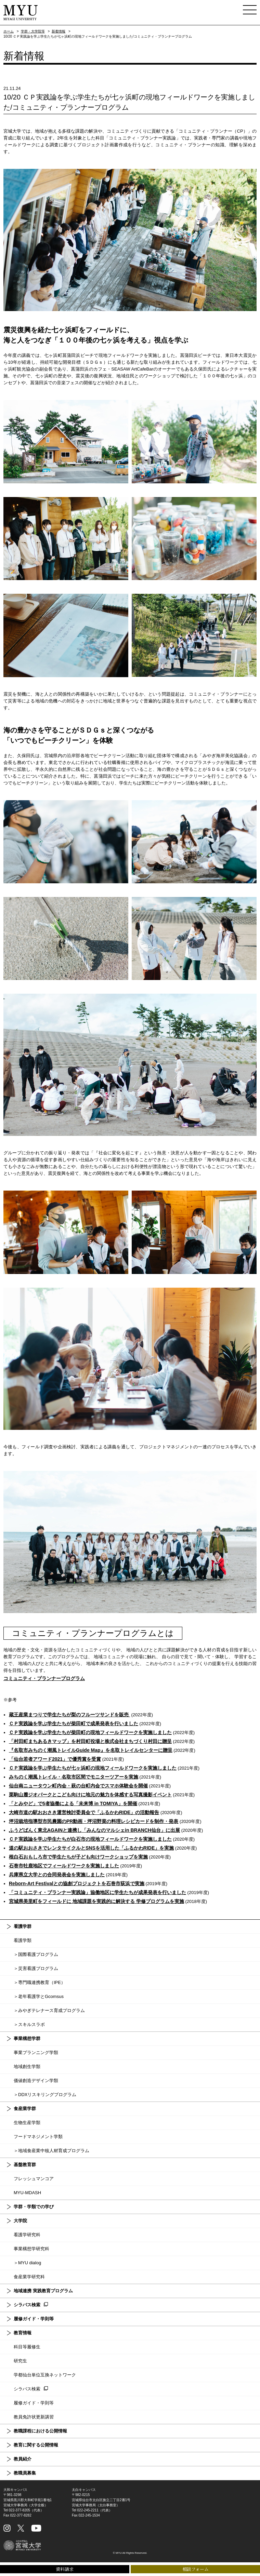  I want to click on 坪沼栽培指導型市民農園のPR動画・坪沼野菜の料理レシピカードを制作・発表, so click(93, 1821).